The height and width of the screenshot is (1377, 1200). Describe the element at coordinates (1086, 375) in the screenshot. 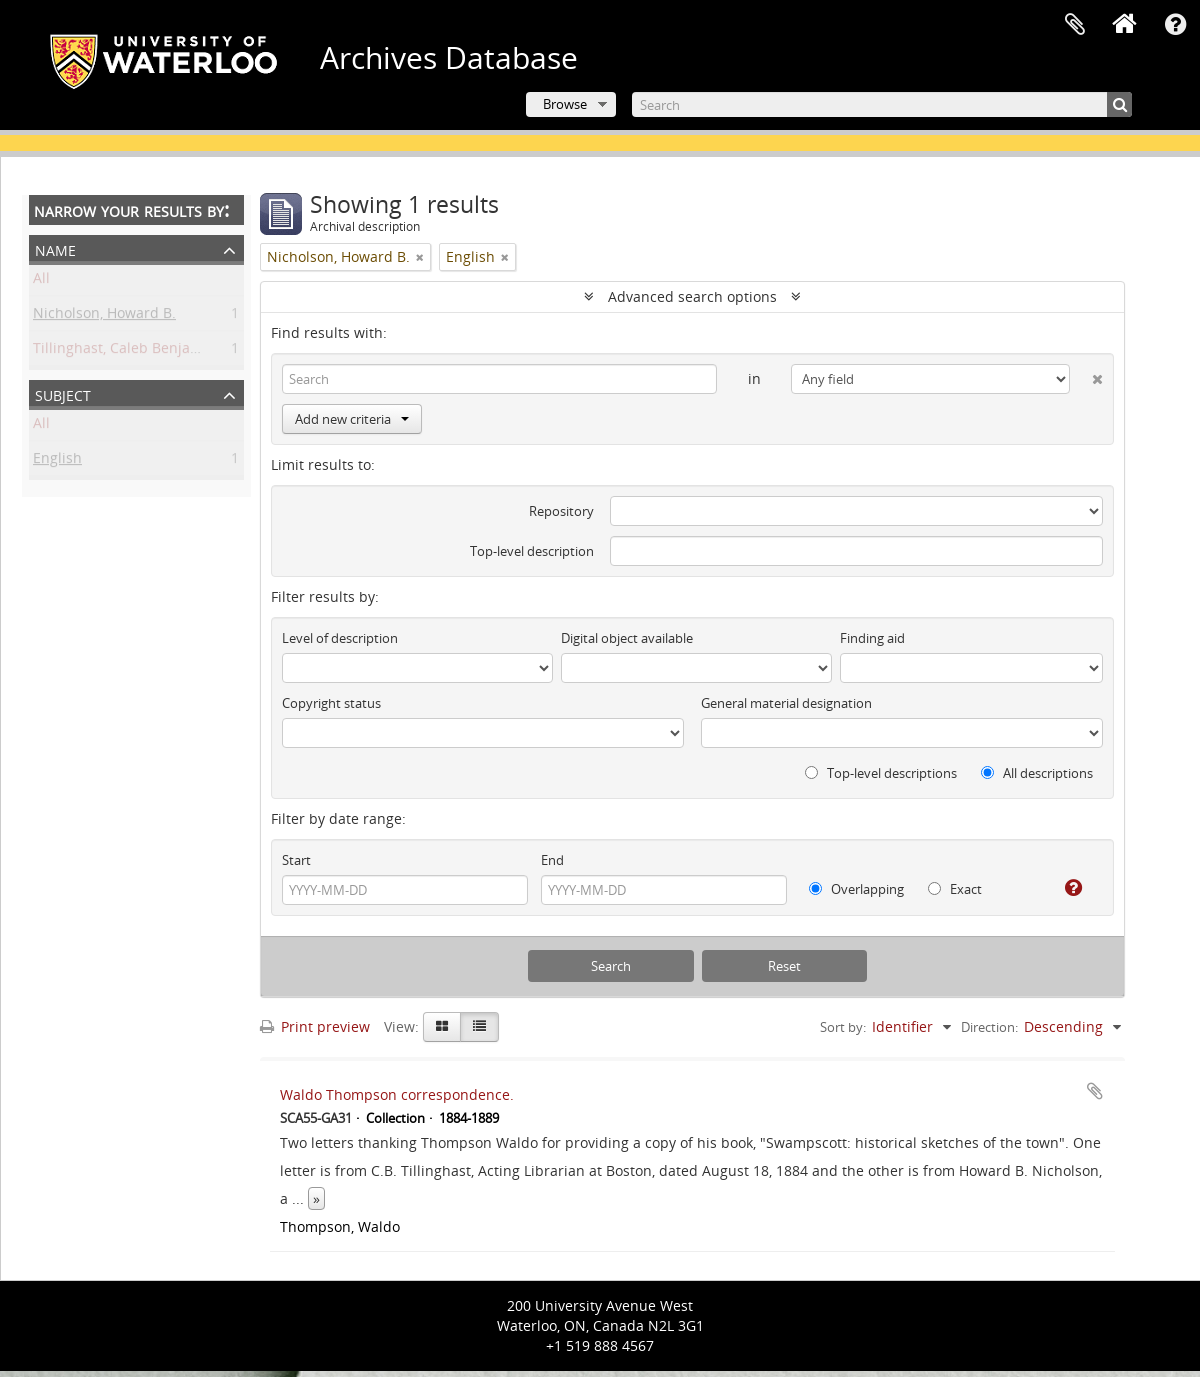

I see `[Delete criterion]` at that location.